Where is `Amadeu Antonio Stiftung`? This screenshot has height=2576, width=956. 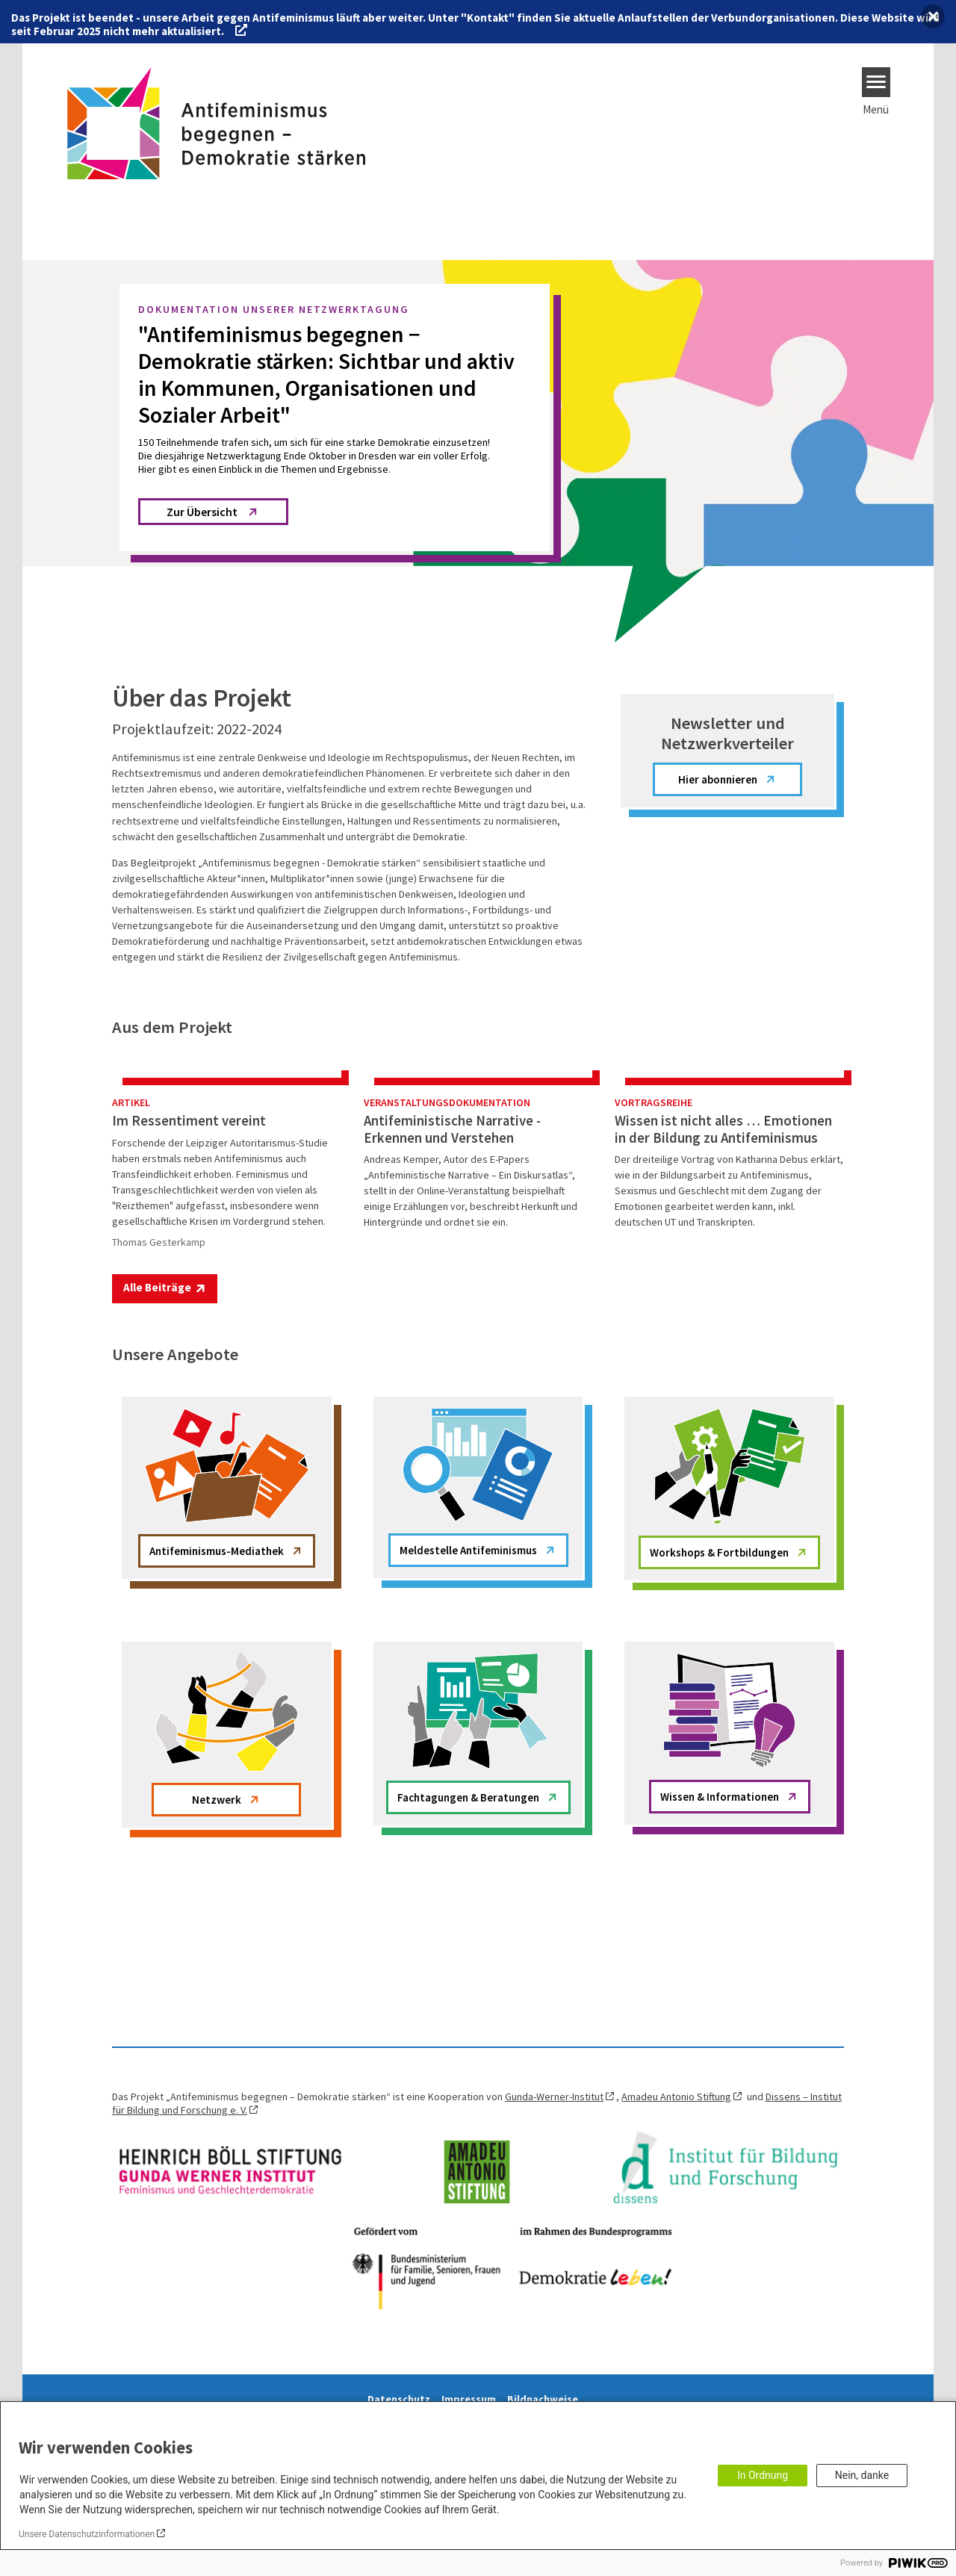
Amadeu Antonio Stiftung is located at coordinates (676, 2232).